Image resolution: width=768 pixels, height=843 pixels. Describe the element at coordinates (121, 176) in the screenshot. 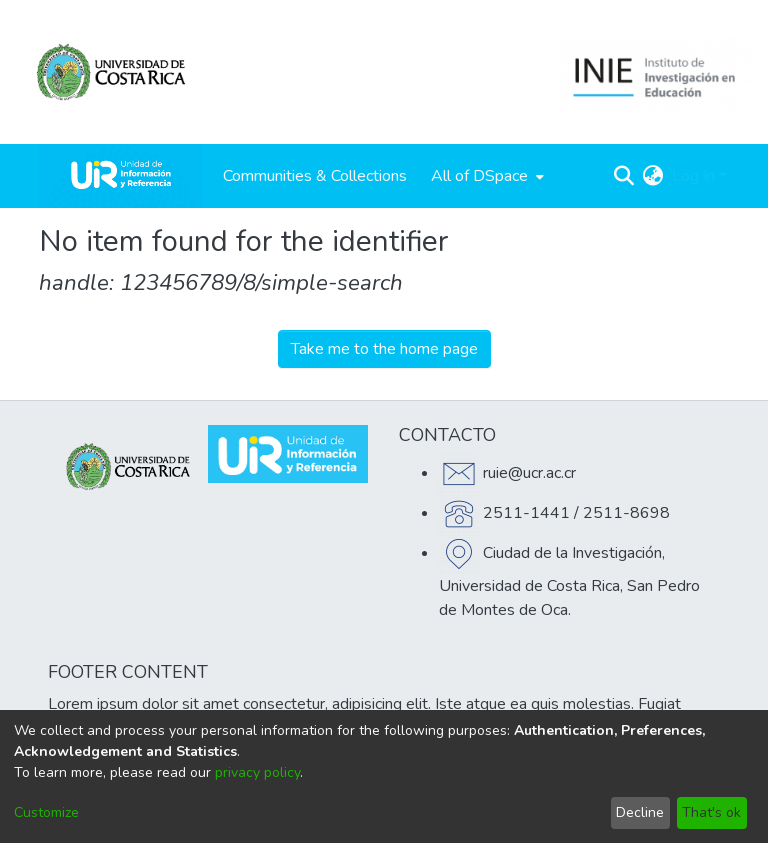

I see `[Home]` at that location.